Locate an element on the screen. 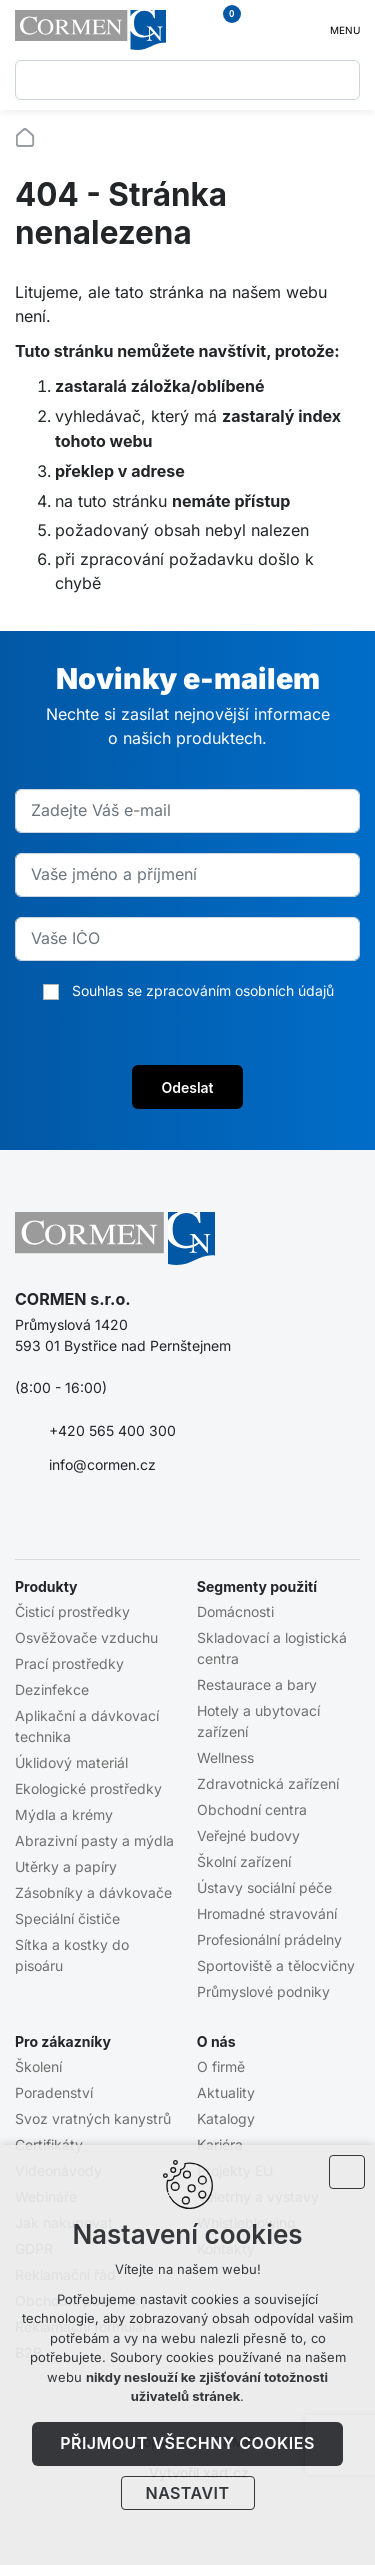 The width and height of the screenshot is (375, 2565). Nastavit is located at coordinates (188, 2493).